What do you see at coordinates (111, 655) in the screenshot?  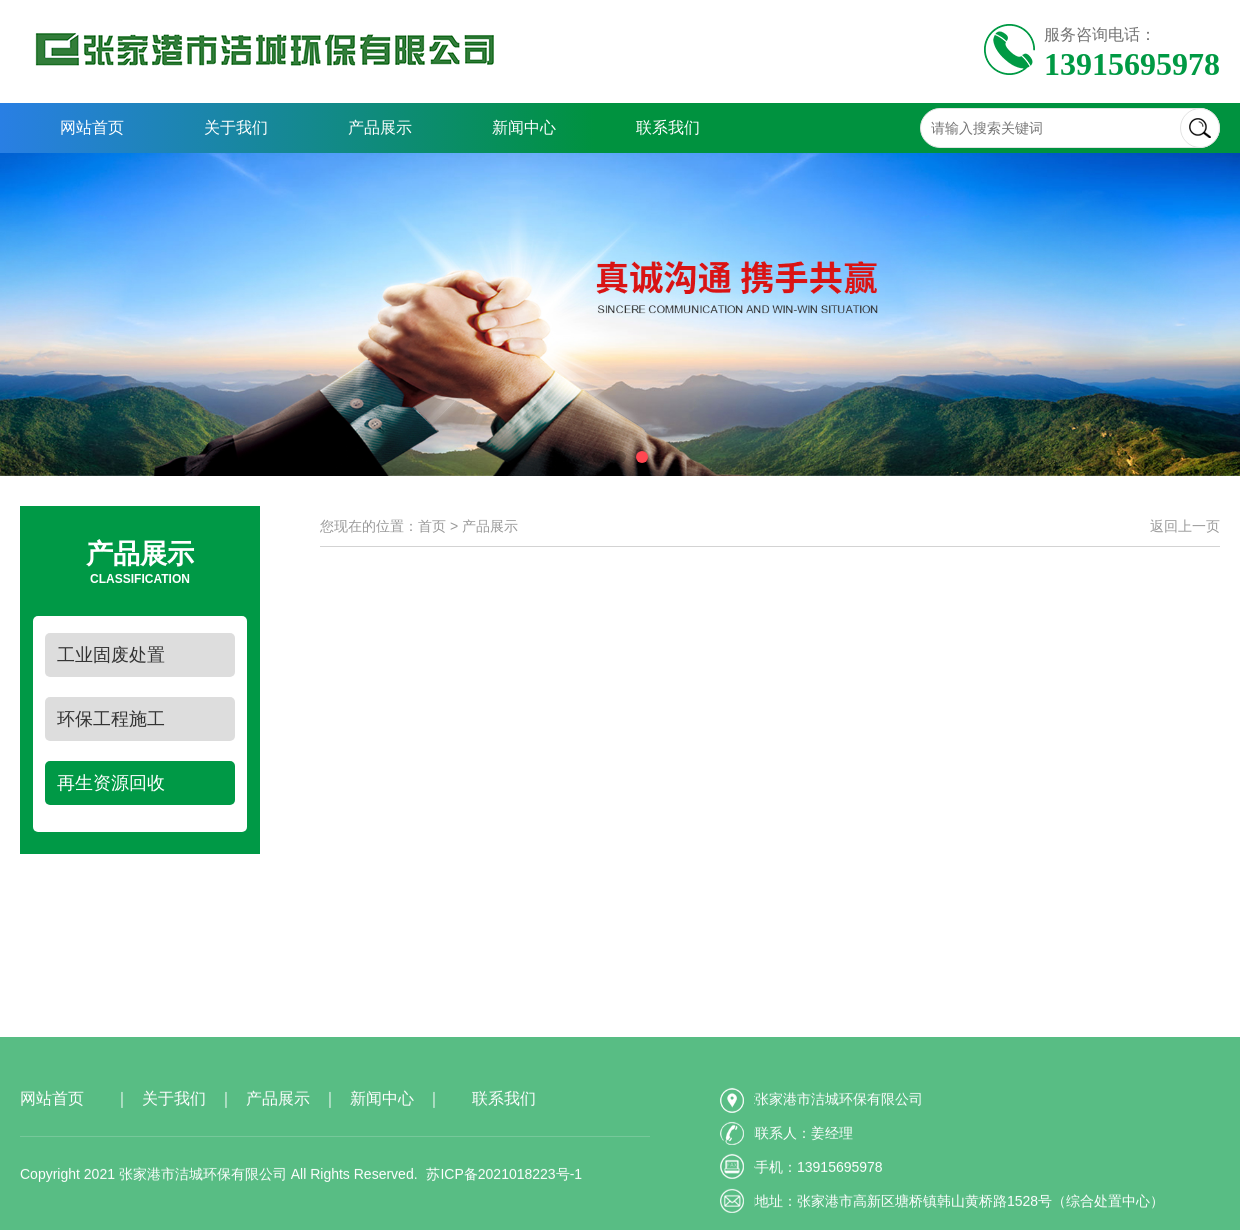 I see `工业固废处置` at bounding box center [111, 655].